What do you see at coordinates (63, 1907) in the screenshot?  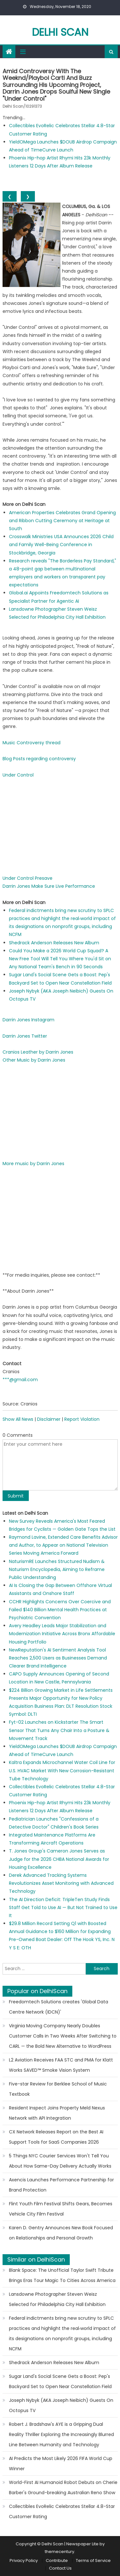 I see `The AI Direction Deficit: TripleTen Study Finds Staff Get Told to Use AI — But Not Trained to Use It` at bounding box center [63, 1907].